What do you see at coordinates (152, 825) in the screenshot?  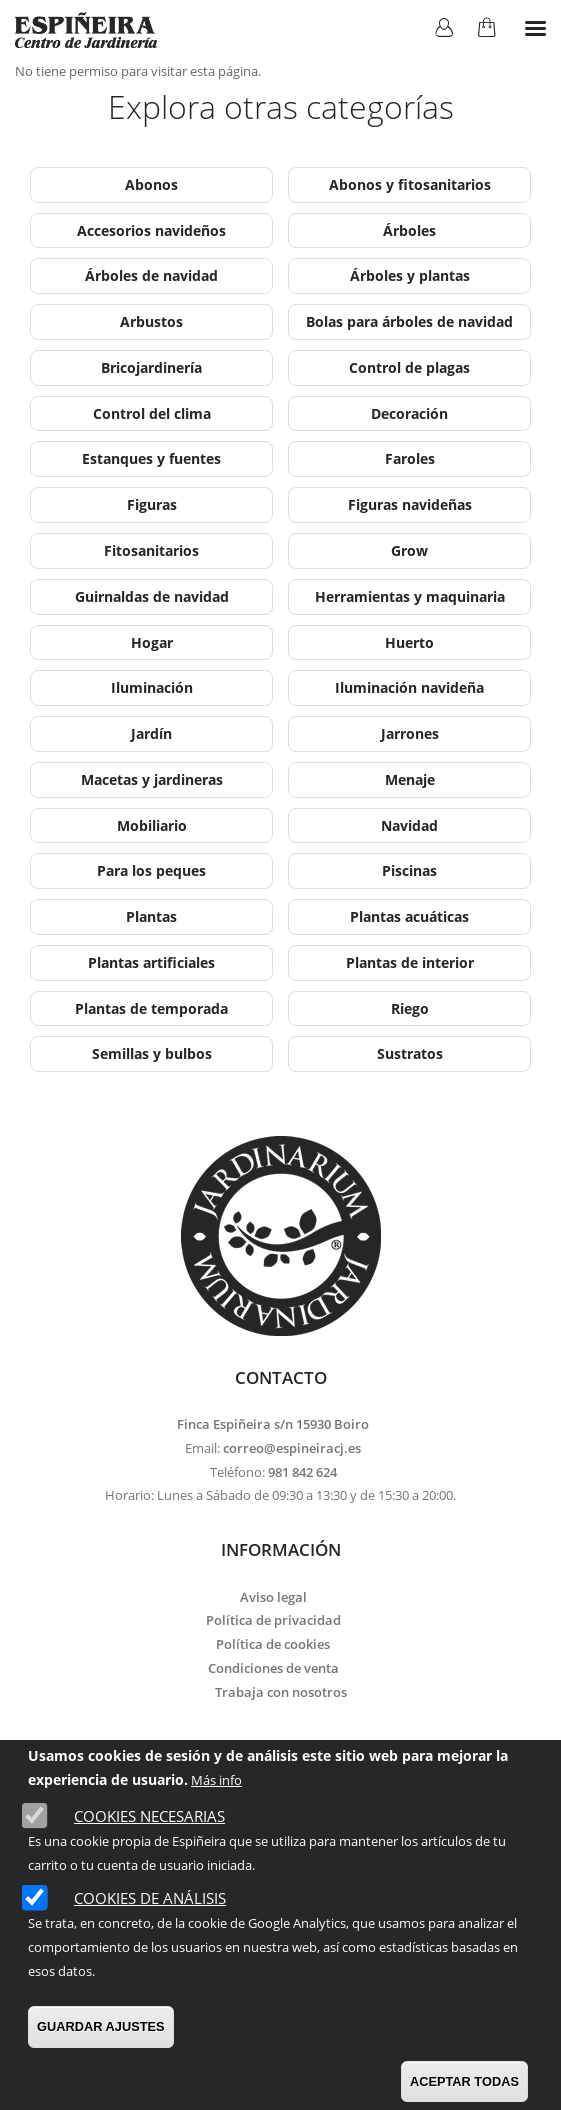 I see `Mobiliario` at bounding box center [152, 825].